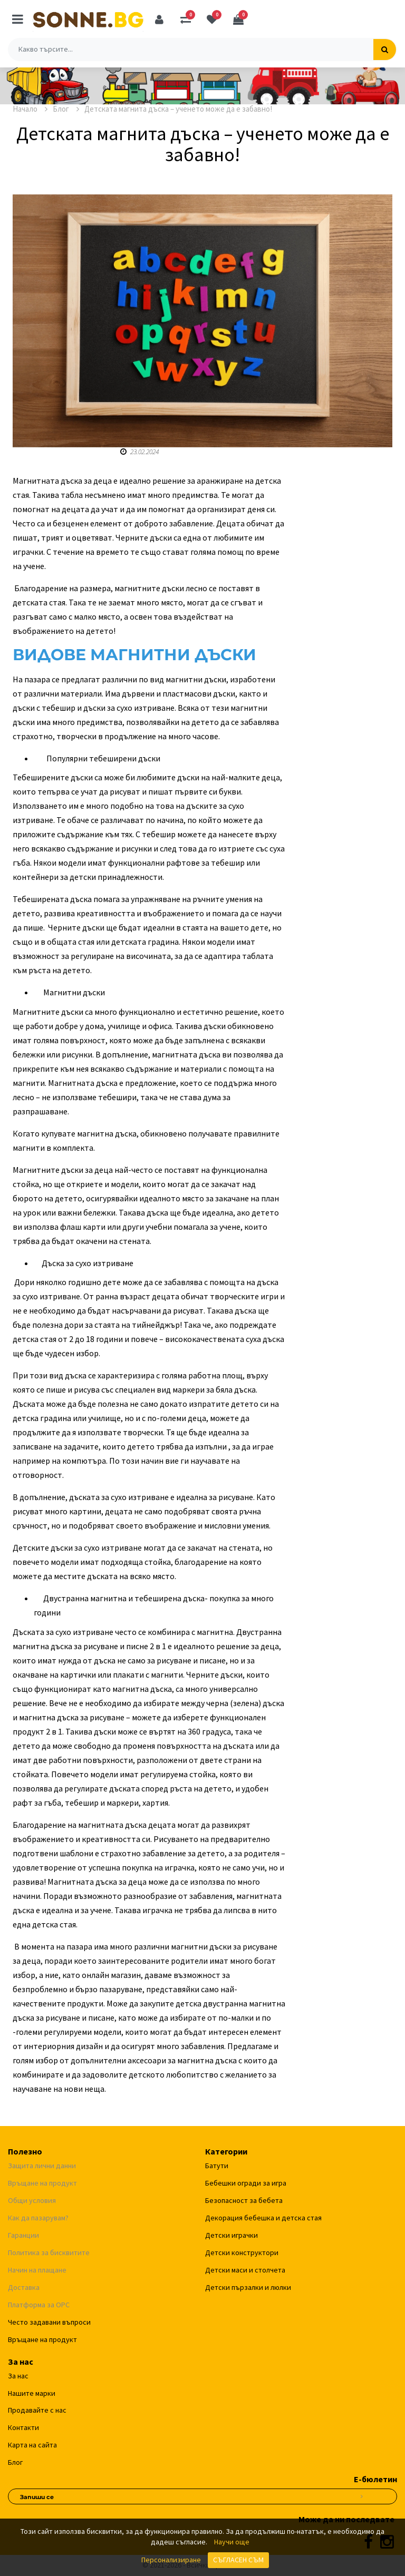 The height and width of the screenshot is (2576, 405). Describe the element at coordinates (212, 19) in the screenshot. I see `[Любими]` at that location.